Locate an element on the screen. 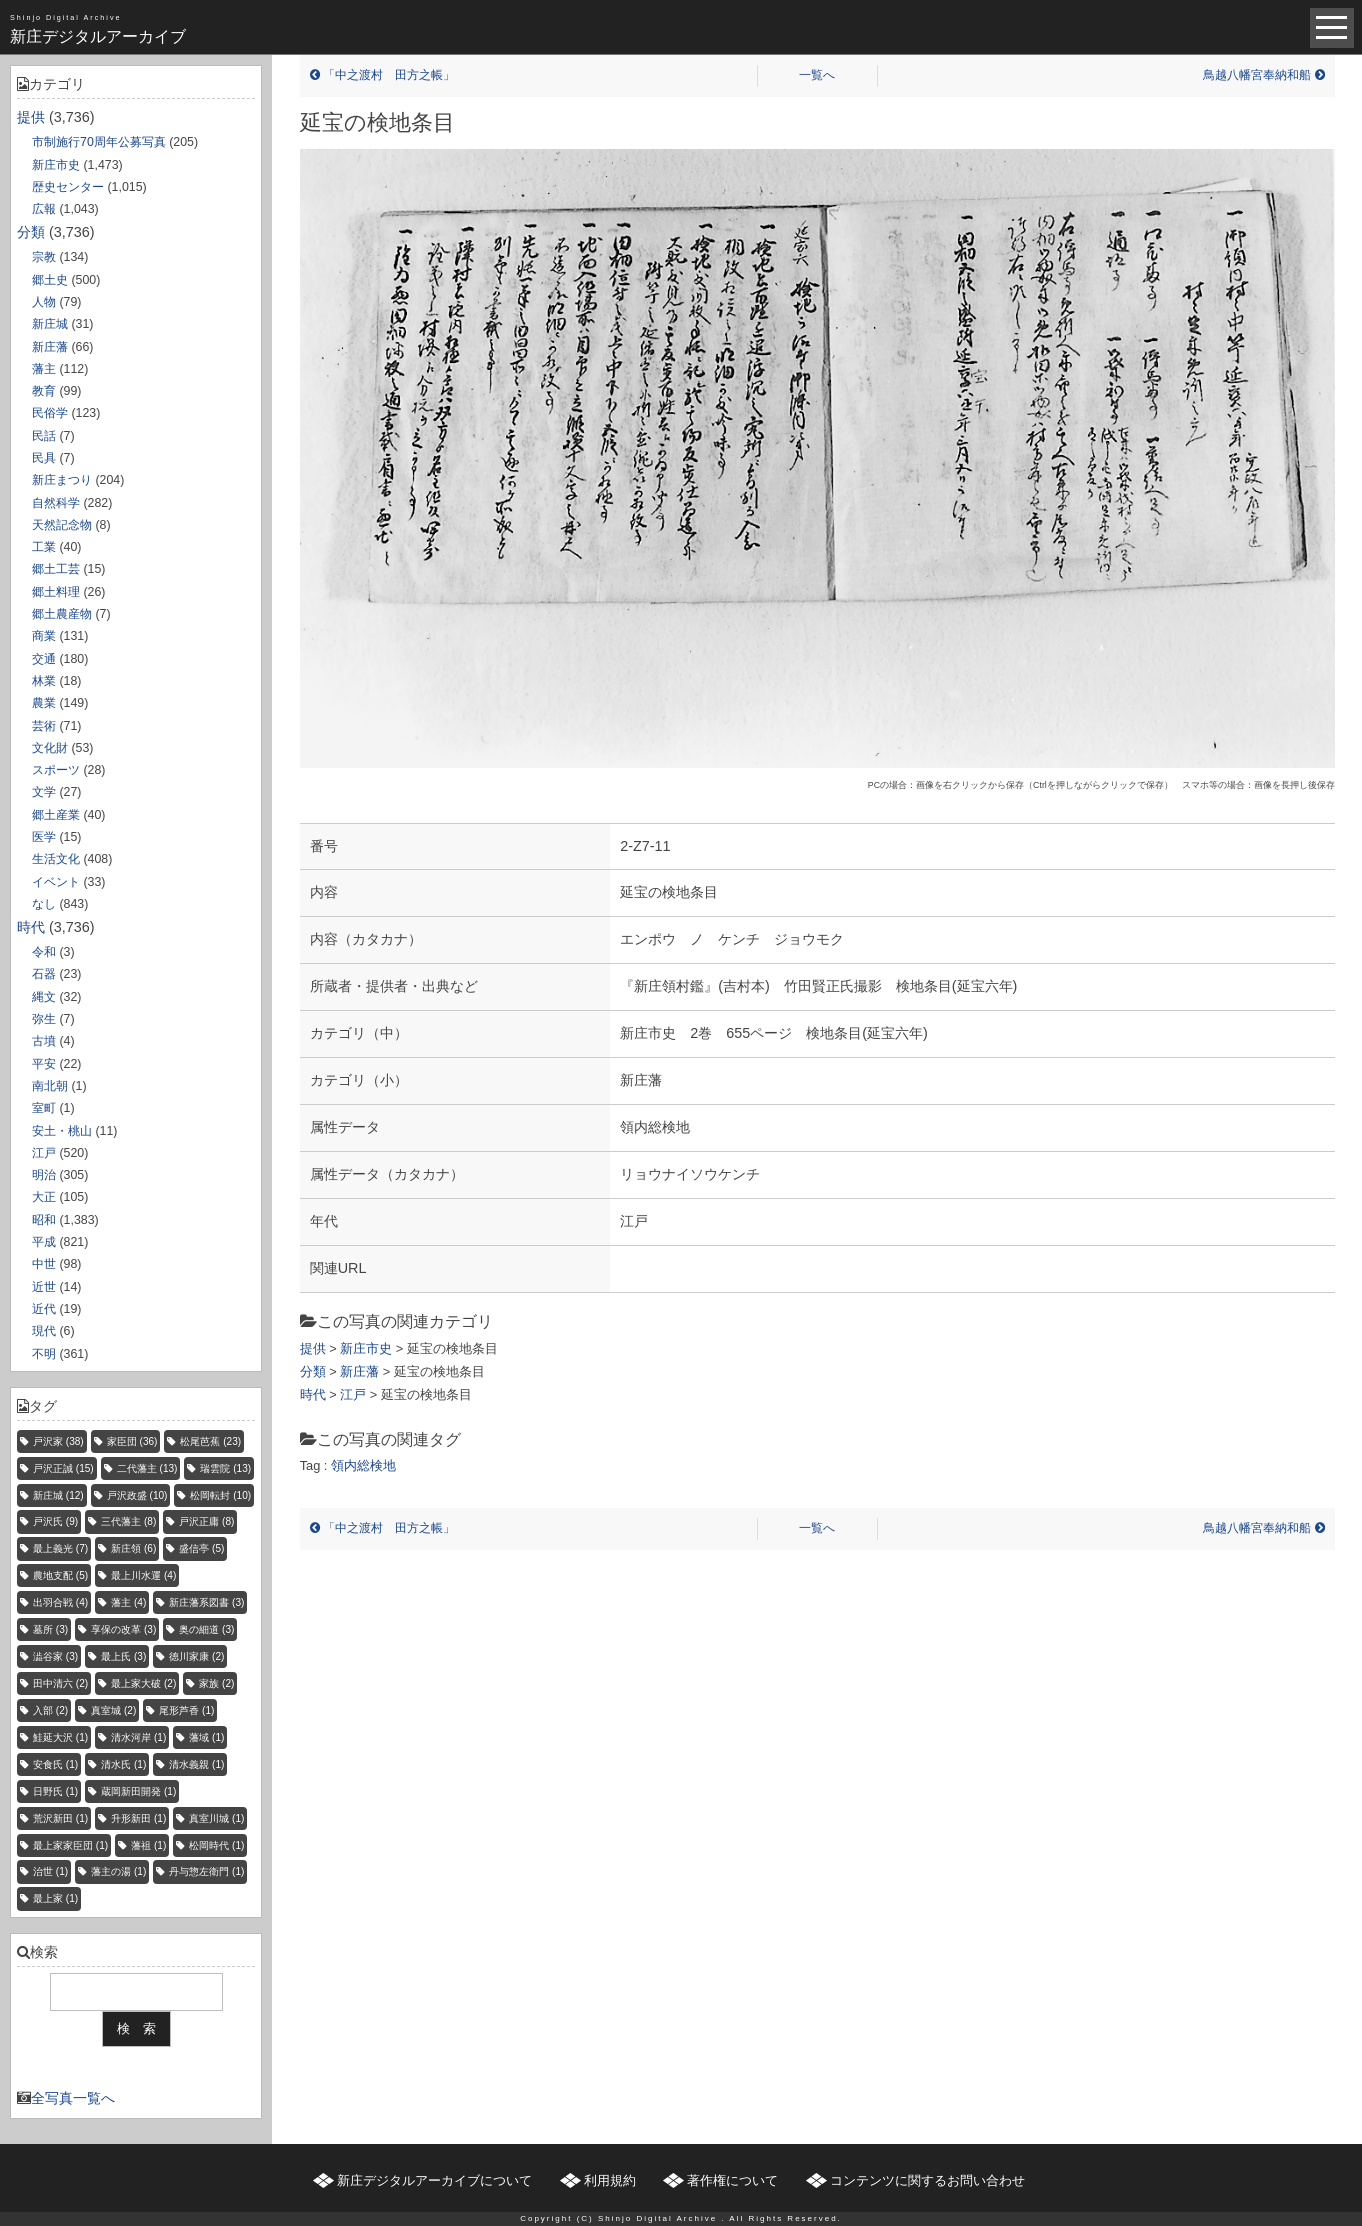  令和 is located at coordinates (44, 952).